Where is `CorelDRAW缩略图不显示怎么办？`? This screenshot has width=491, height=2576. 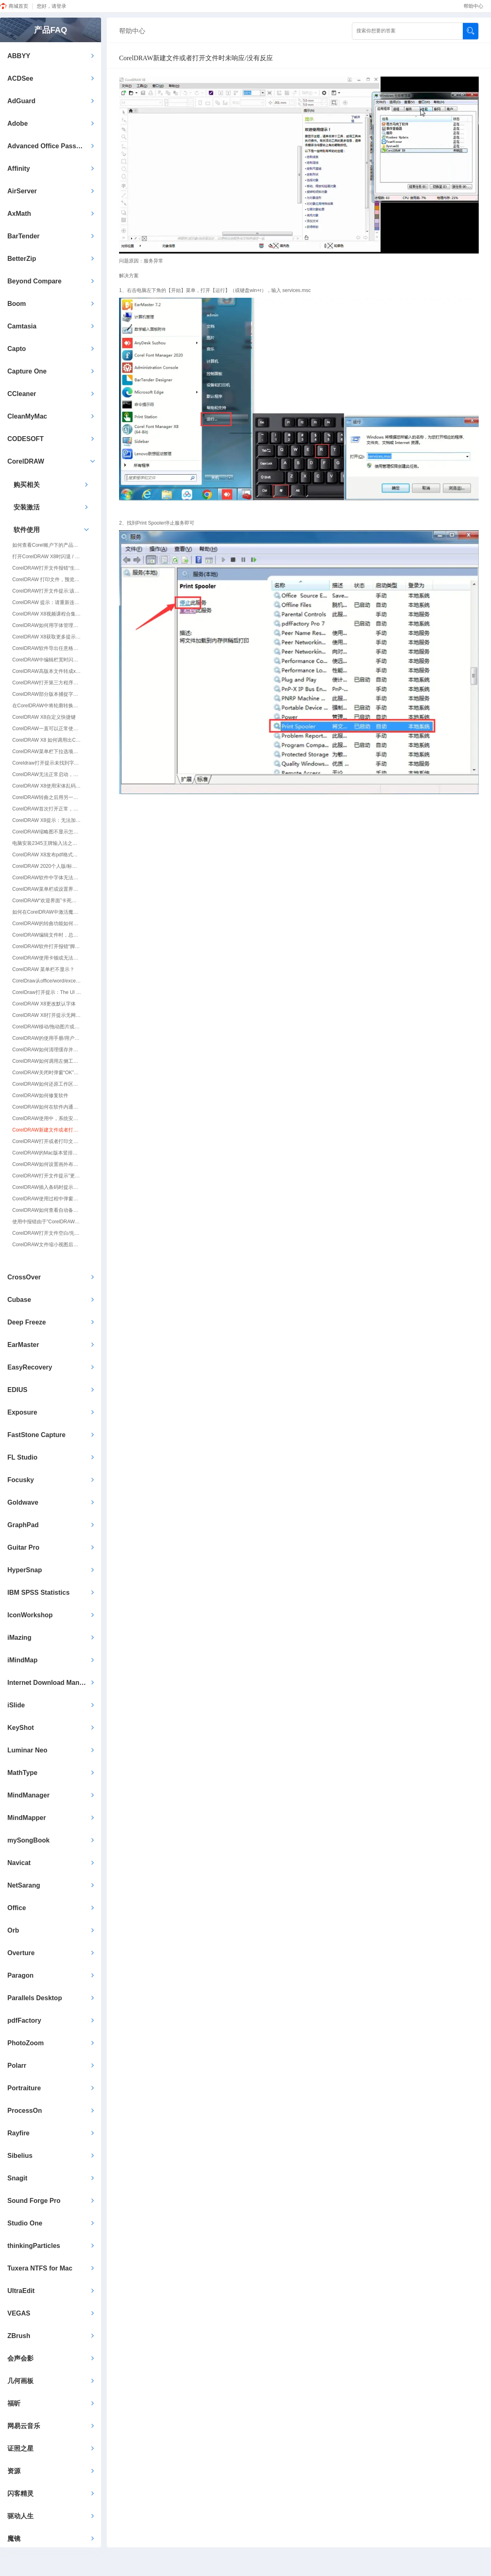 CorelDRAW缩略图不显示怎么办？ is located at coordinates (46, 832).